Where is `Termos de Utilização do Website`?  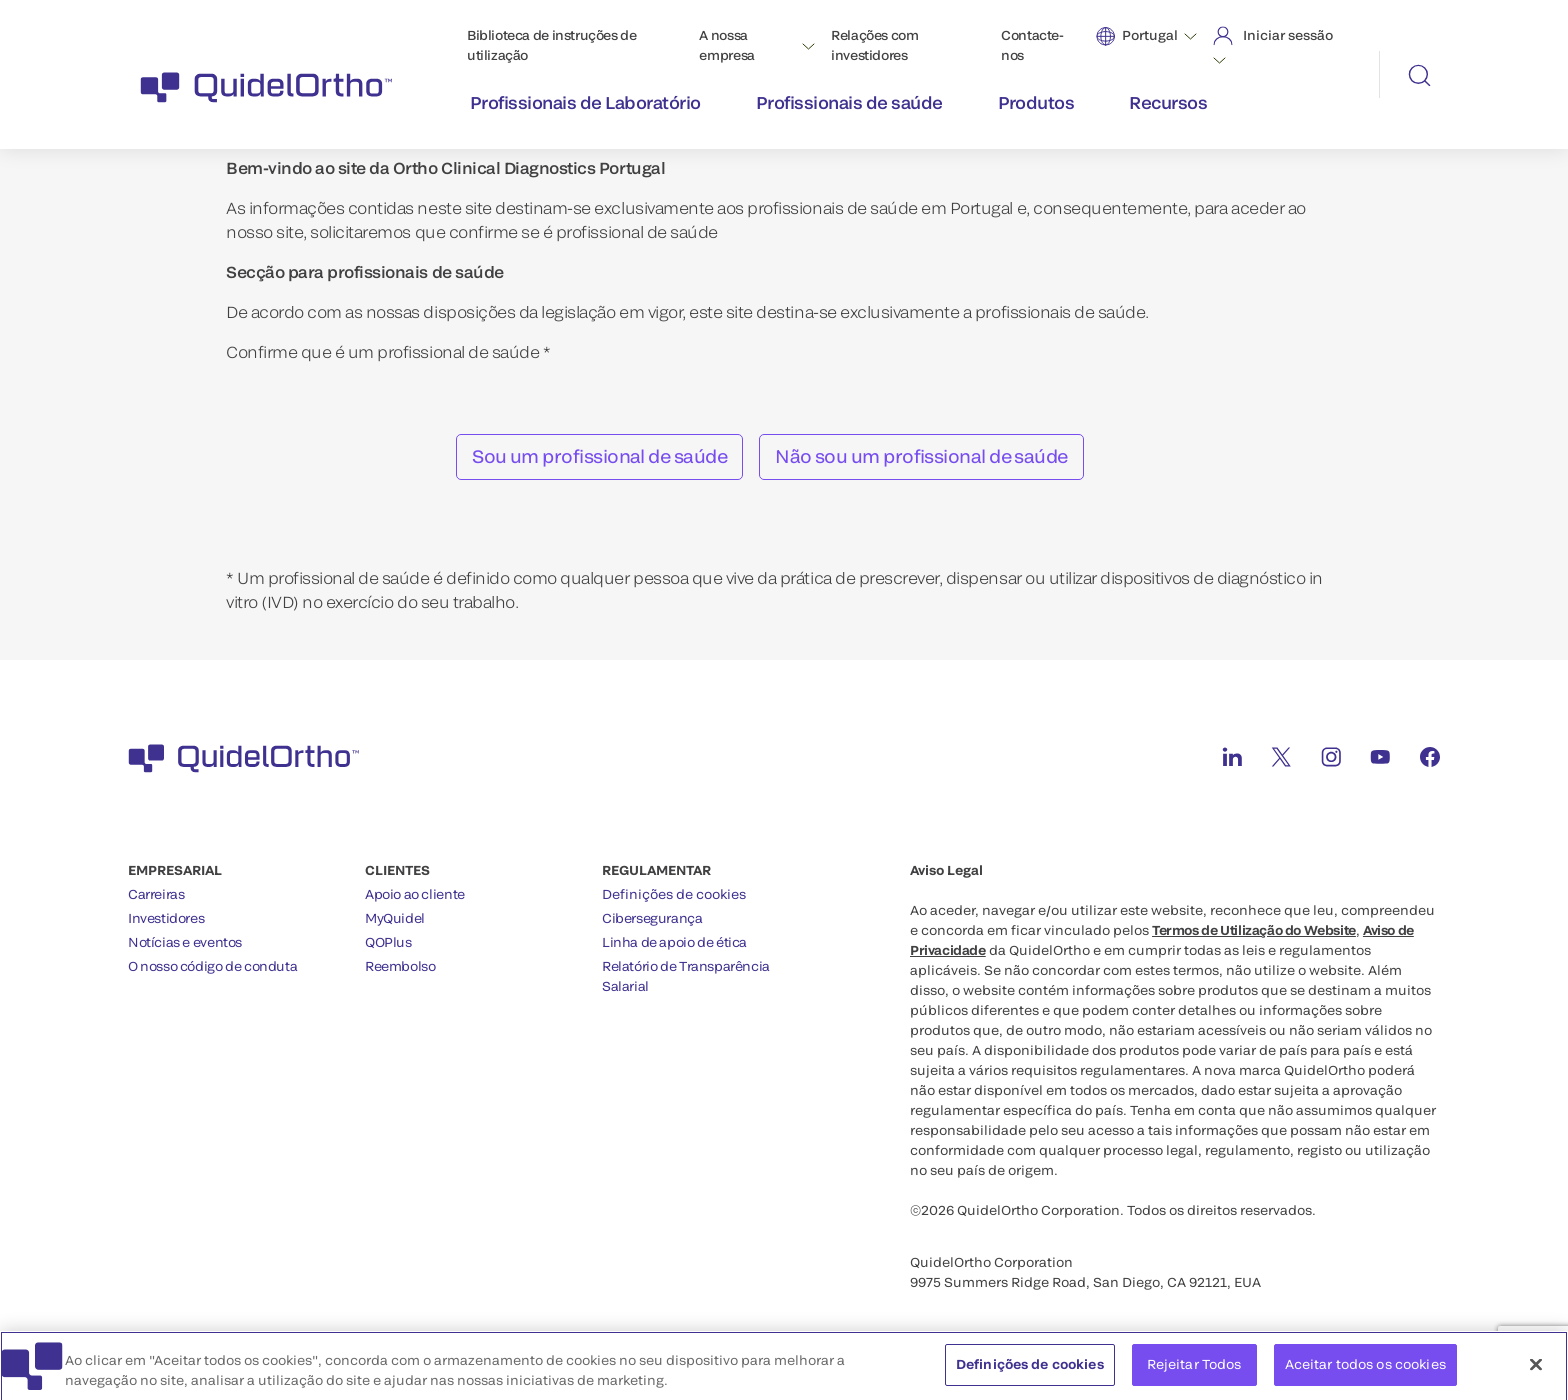 Termos de Utilização do Website is located at coordinates (1254, 930).